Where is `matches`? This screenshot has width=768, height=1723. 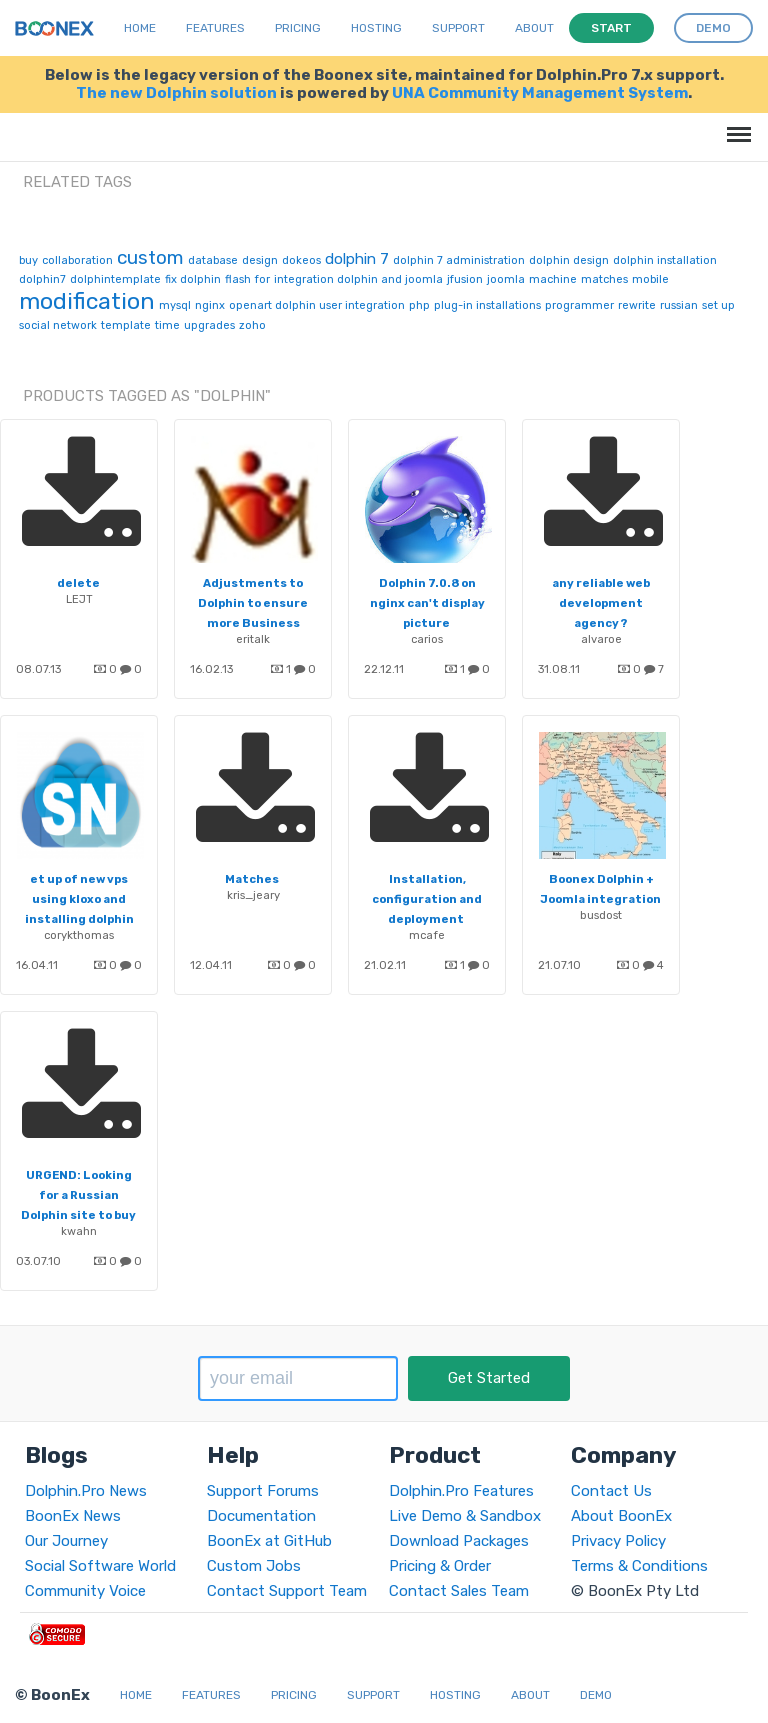 matches is located at coordinates (604, 279).